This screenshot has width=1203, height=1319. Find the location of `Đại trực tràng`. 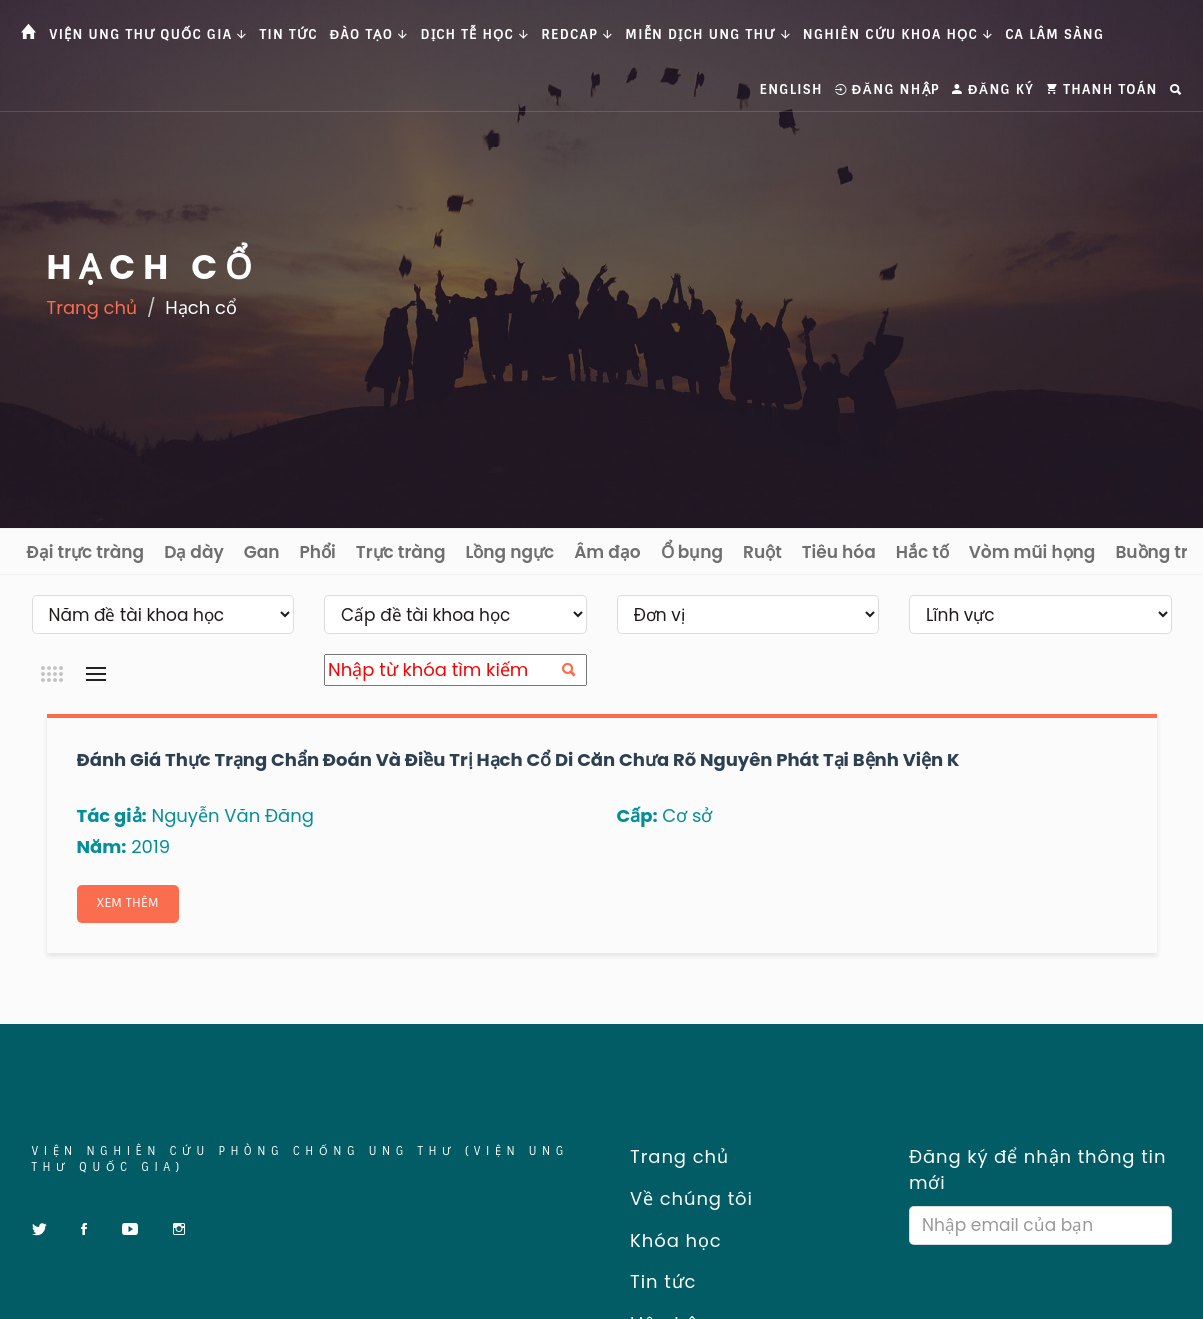

Đại trực tràng is located at coordinates (86, 552).